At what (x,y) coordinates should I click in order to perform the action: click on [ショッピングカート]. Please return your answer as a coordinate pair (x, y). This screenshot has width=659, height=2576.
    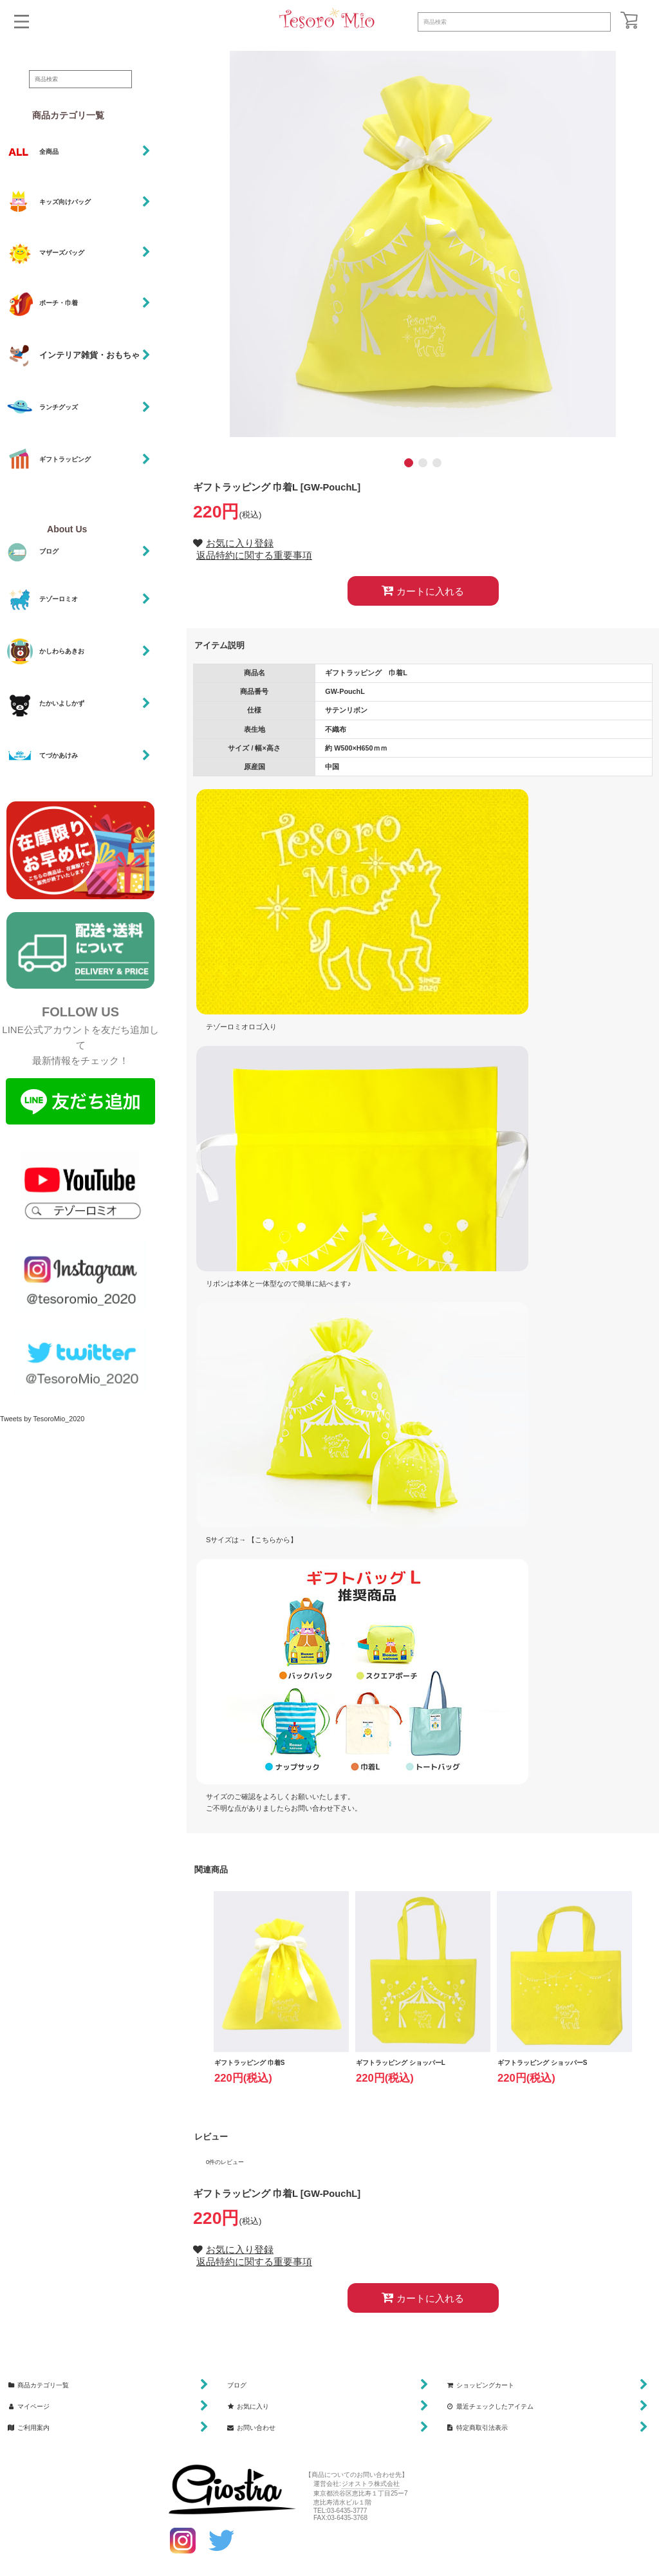
    Looking at the image, I should click on (629, 20).